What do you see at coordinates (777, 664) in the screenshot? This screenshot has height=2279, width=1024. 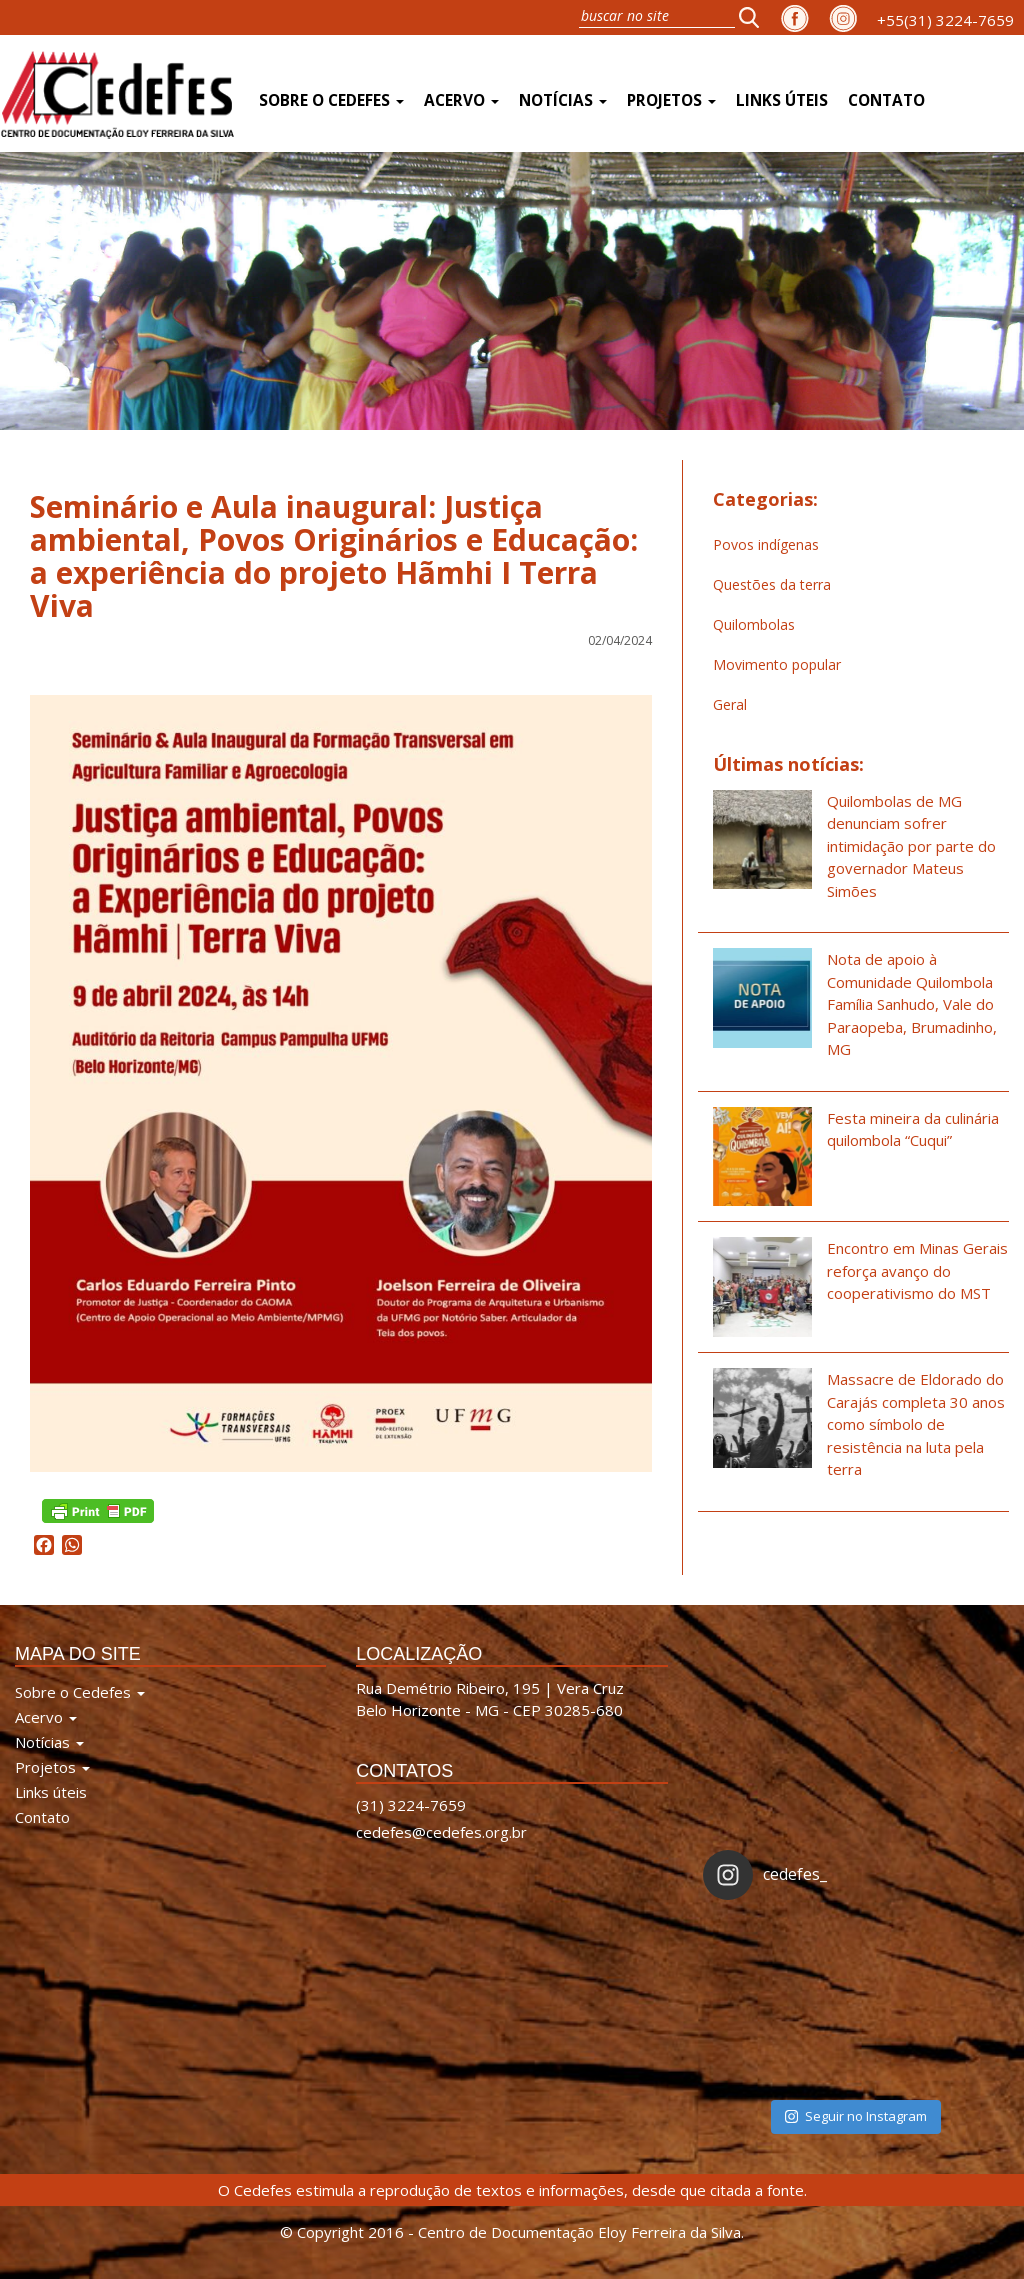 I see `Movimento popular` at bounding box center [777, 664].